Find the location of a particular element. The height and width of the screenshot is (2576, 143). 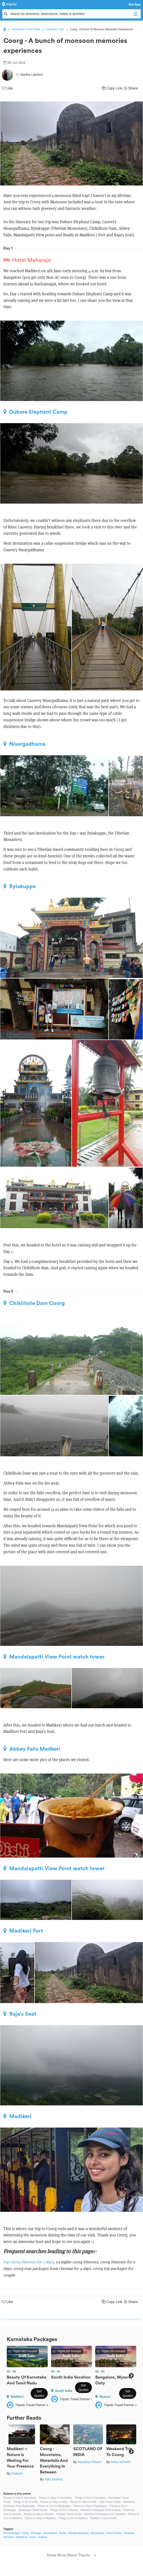

Dubare Elephant Camp is located at coordinates (35, 412).